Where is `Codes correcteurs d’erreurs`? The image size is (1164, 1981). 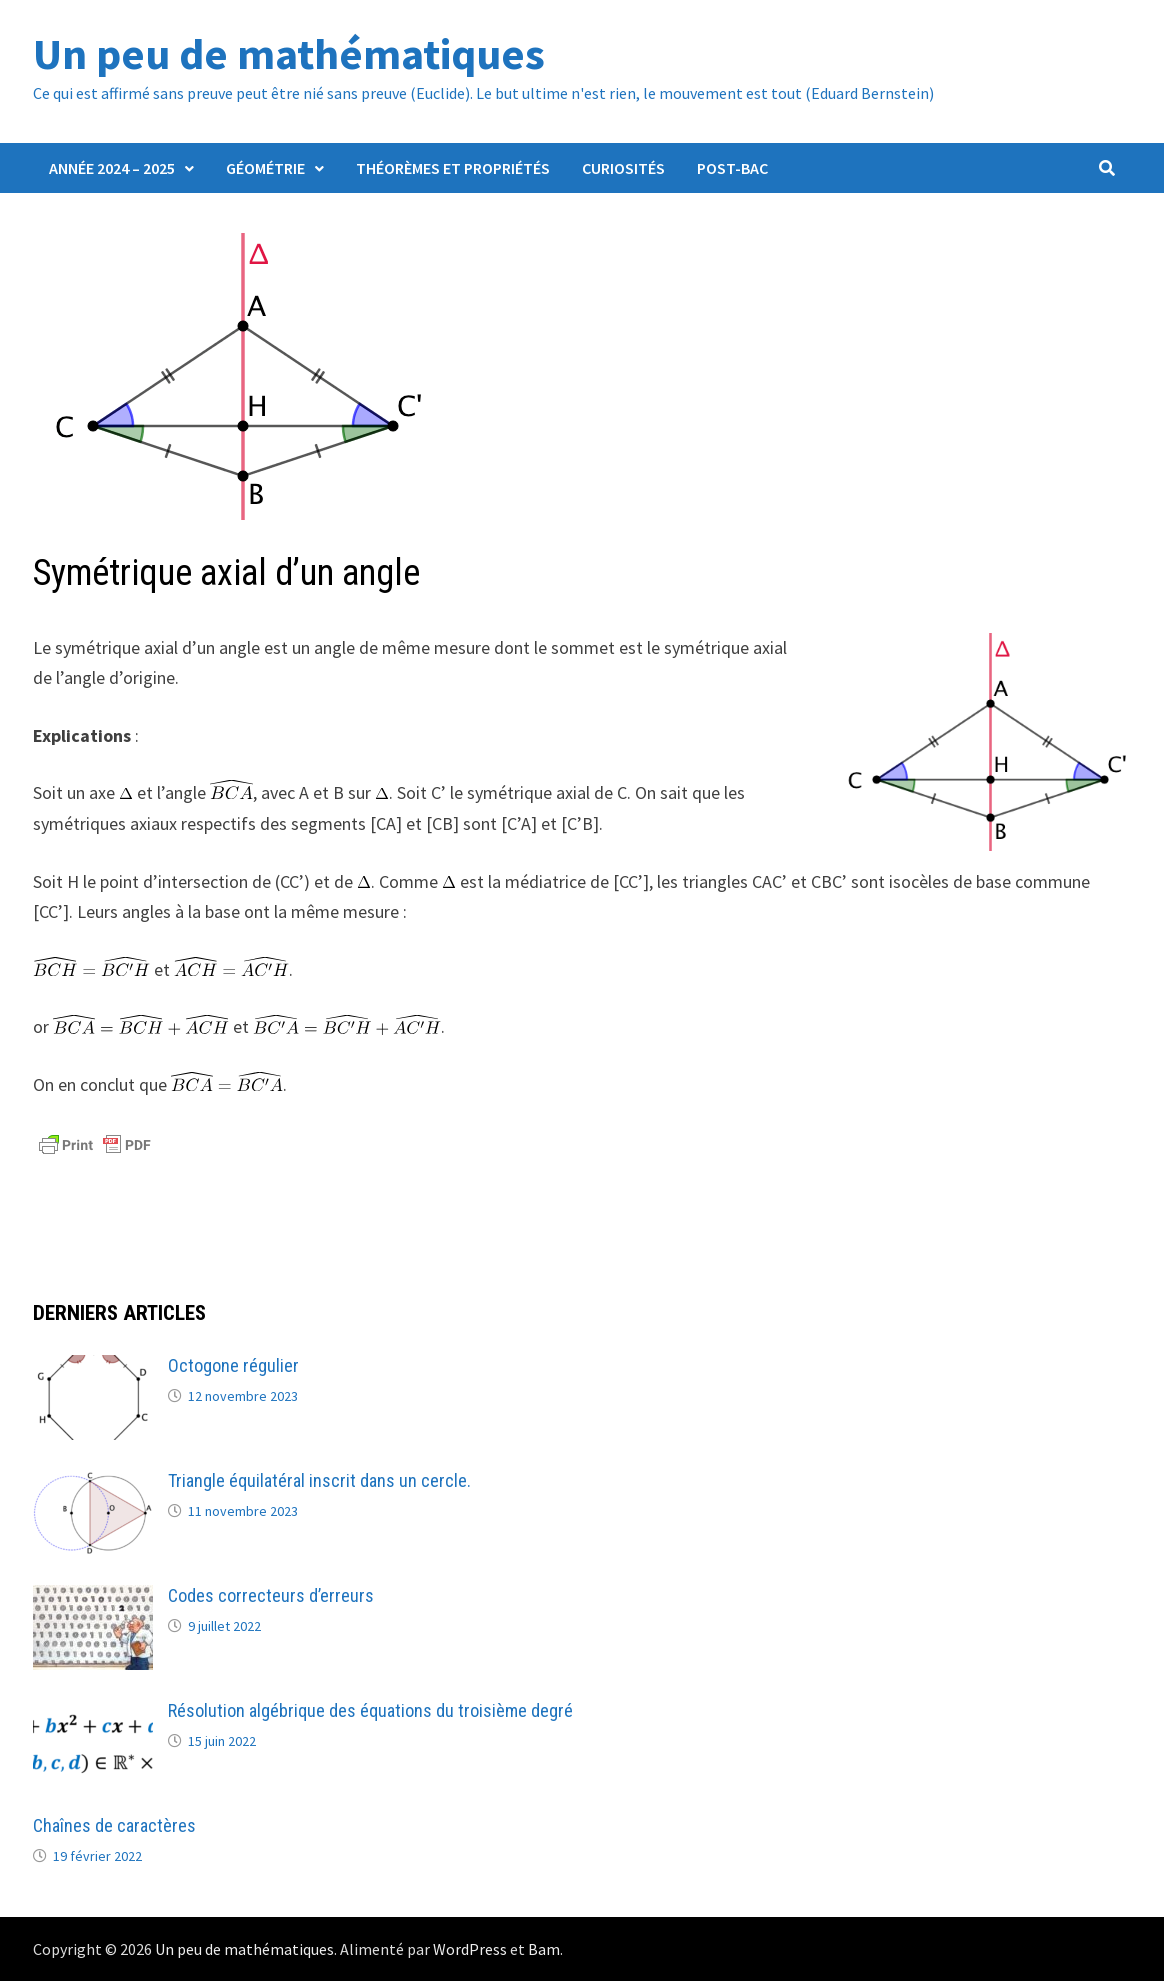 Codes correcteurs d’erreurs is located at coordinates (271, 1595).